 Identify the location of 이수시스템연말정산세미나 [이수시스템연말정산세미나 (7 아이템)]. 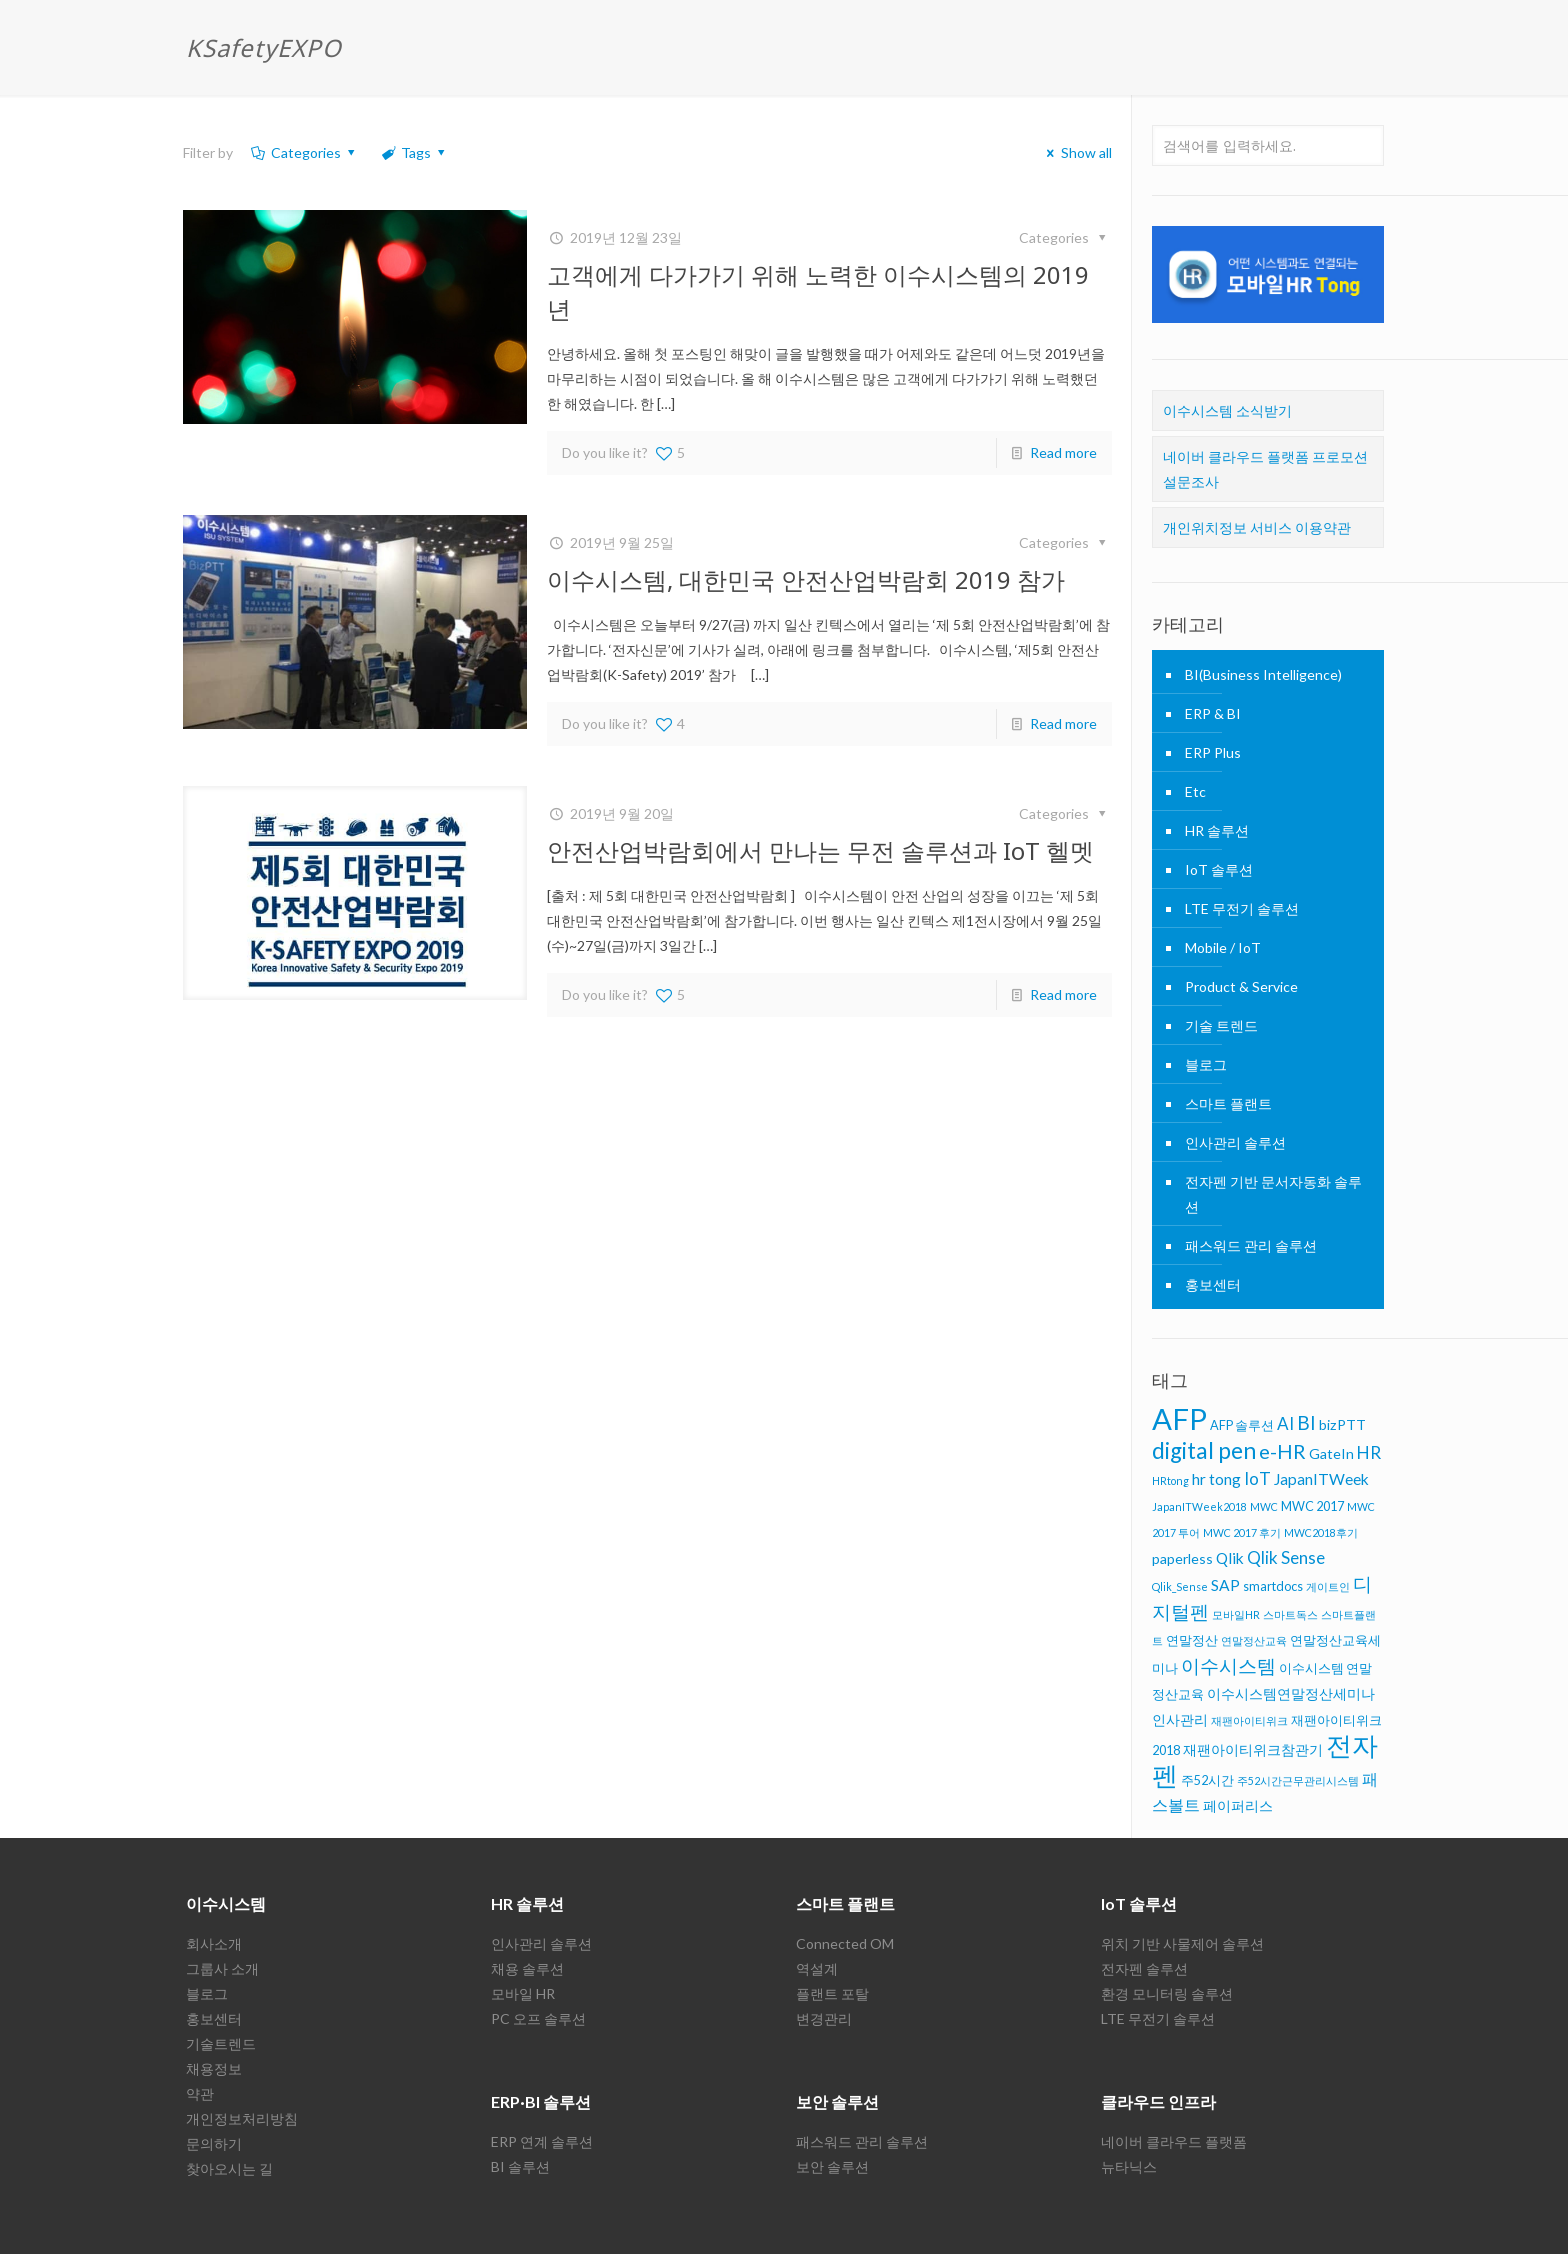
(1291, 1693).